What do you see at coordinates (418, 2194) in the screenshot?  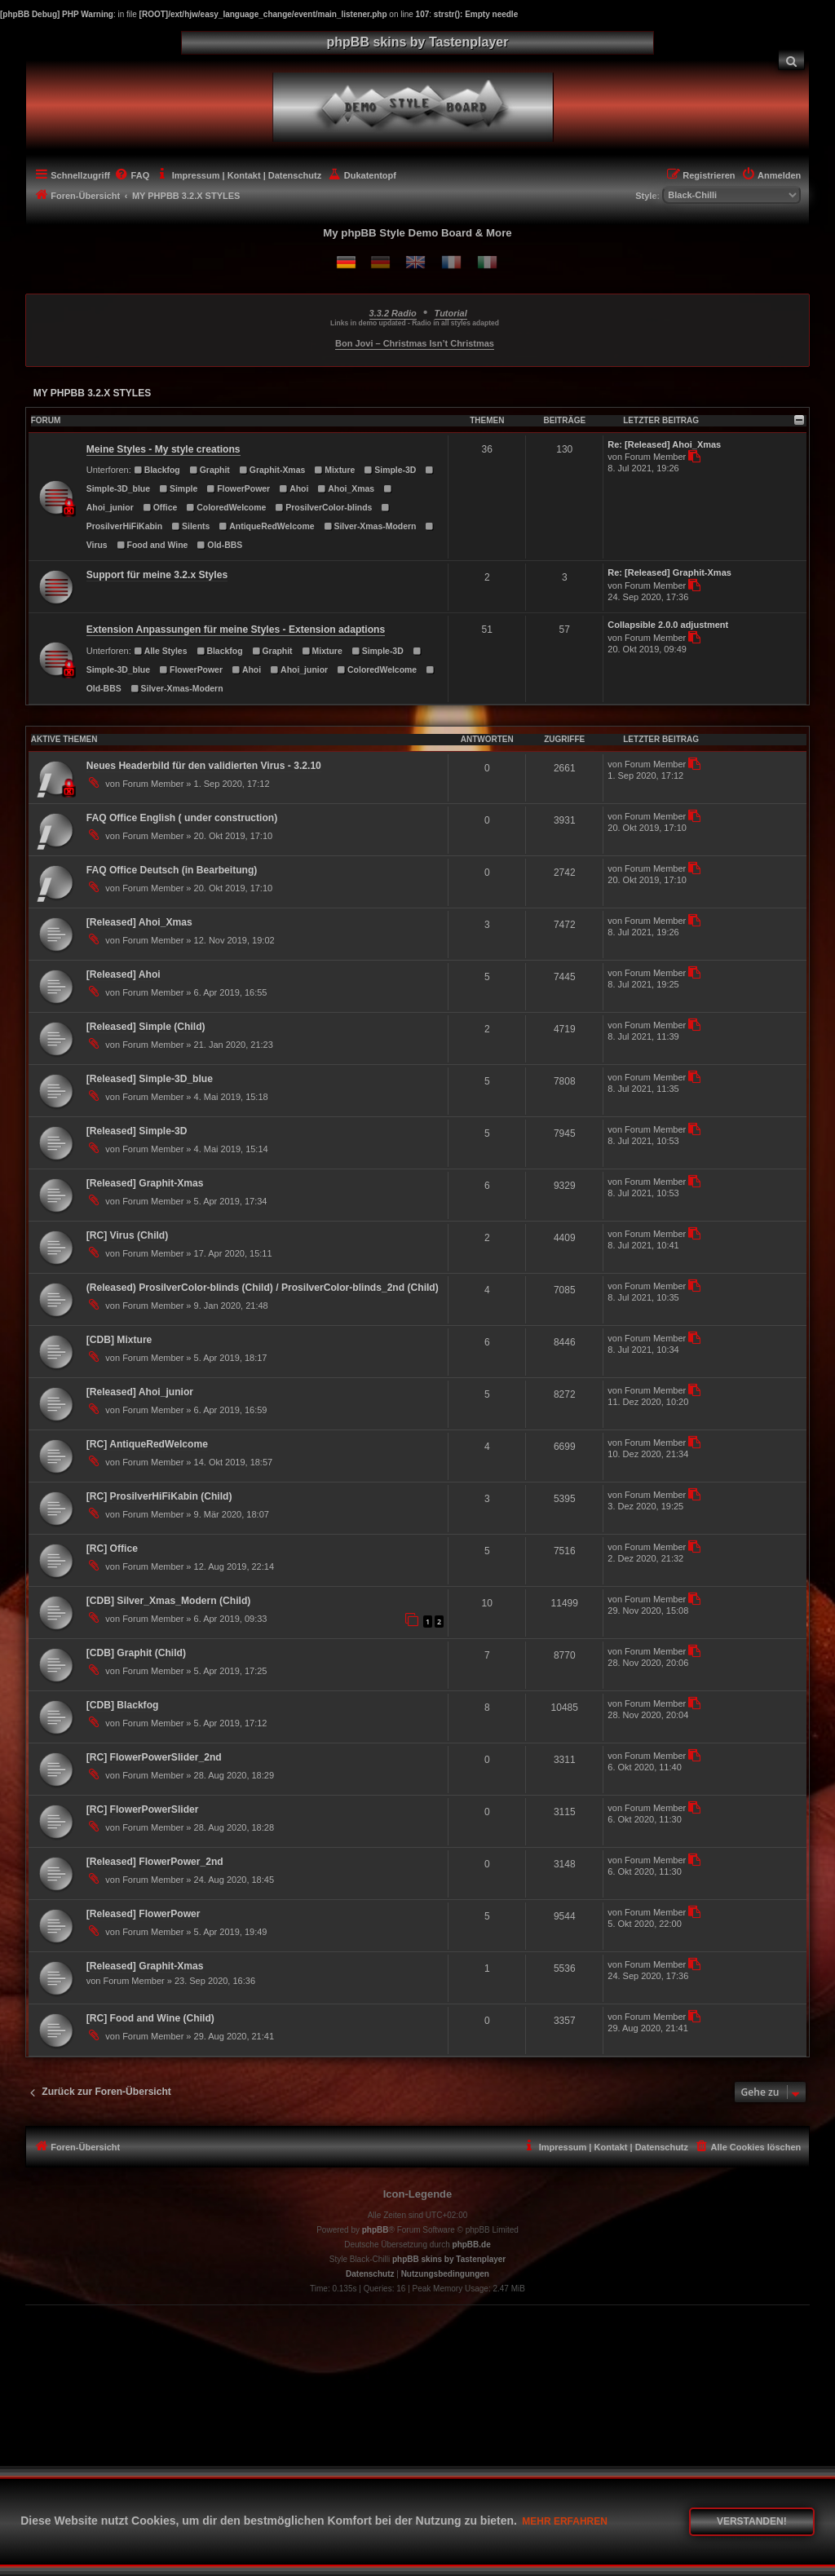 I see `Icon-Legende` at bounding box center [418, 2194].